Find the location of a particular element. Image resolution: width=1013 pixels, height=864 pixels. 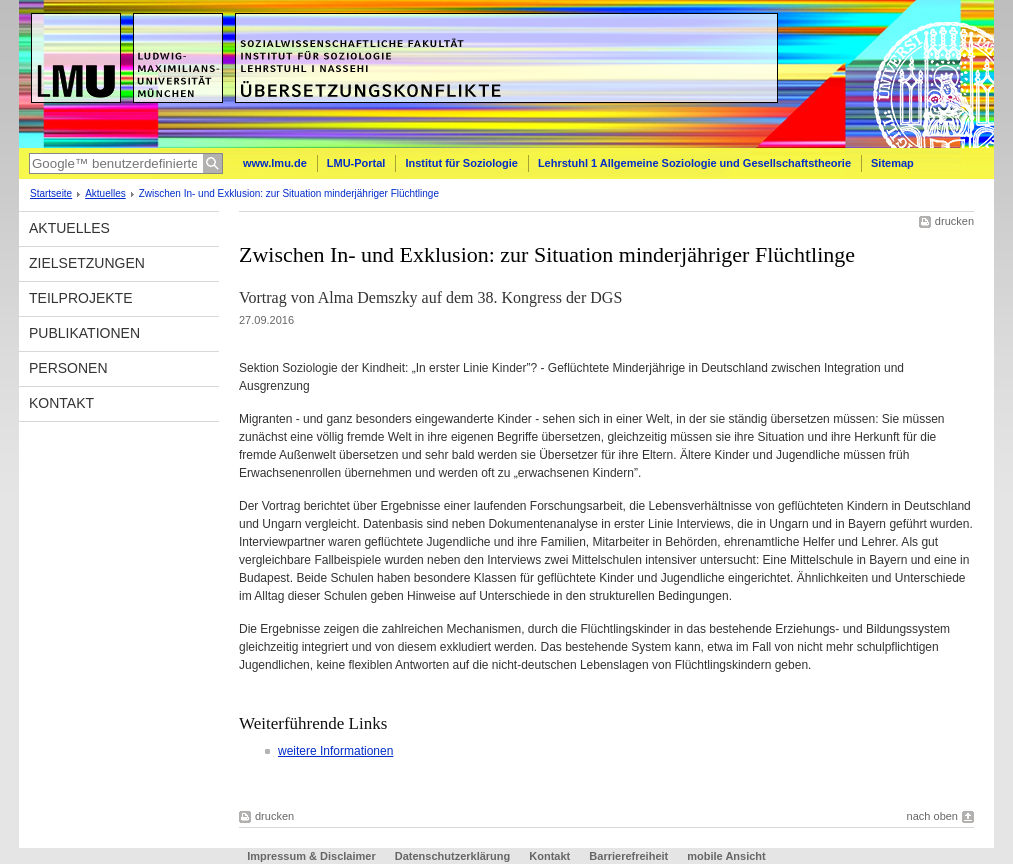

Startseite is located at coordinates (51, 193).